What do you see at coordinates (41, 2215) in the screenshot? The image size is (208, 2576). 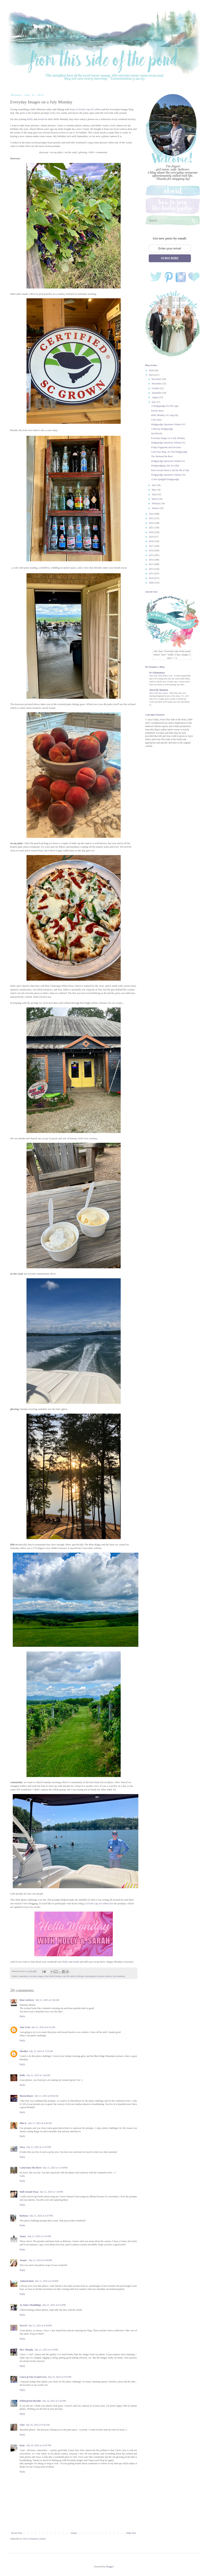 I see `July 21, 2025 at 3:47 PM` at bounding box center [41, 2215].